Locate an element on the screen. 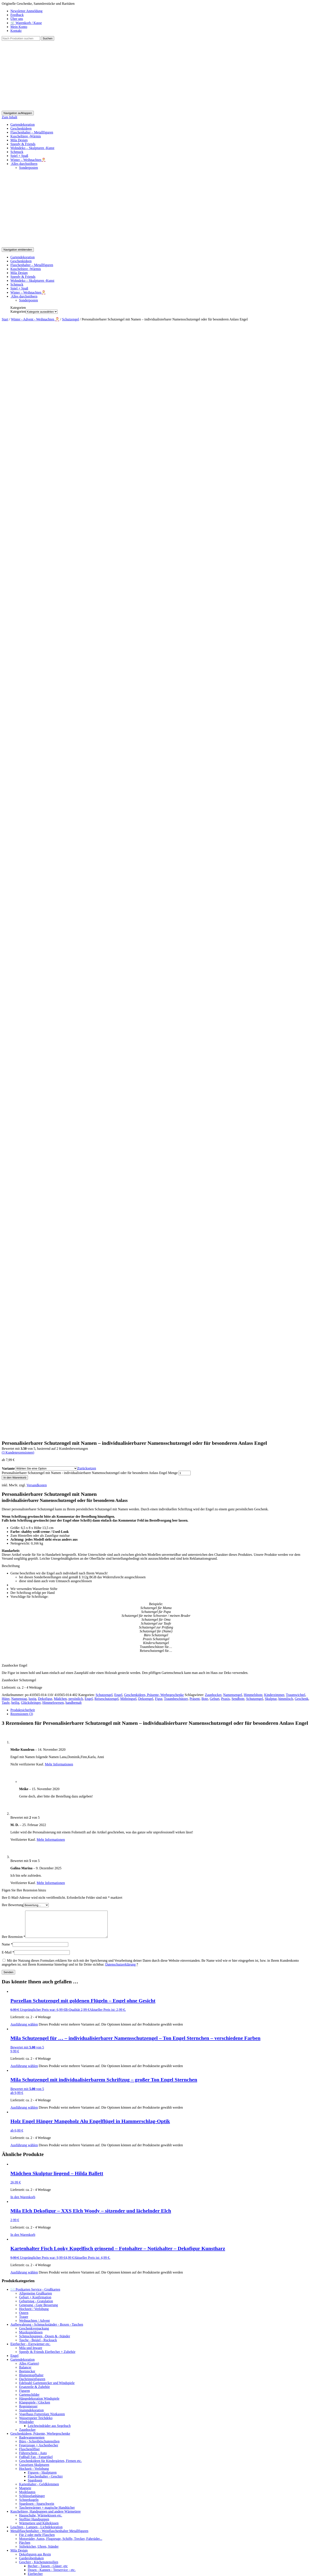 This screenshot has width=312, height=2576. Mädchen is located at coordinates (60, 622).